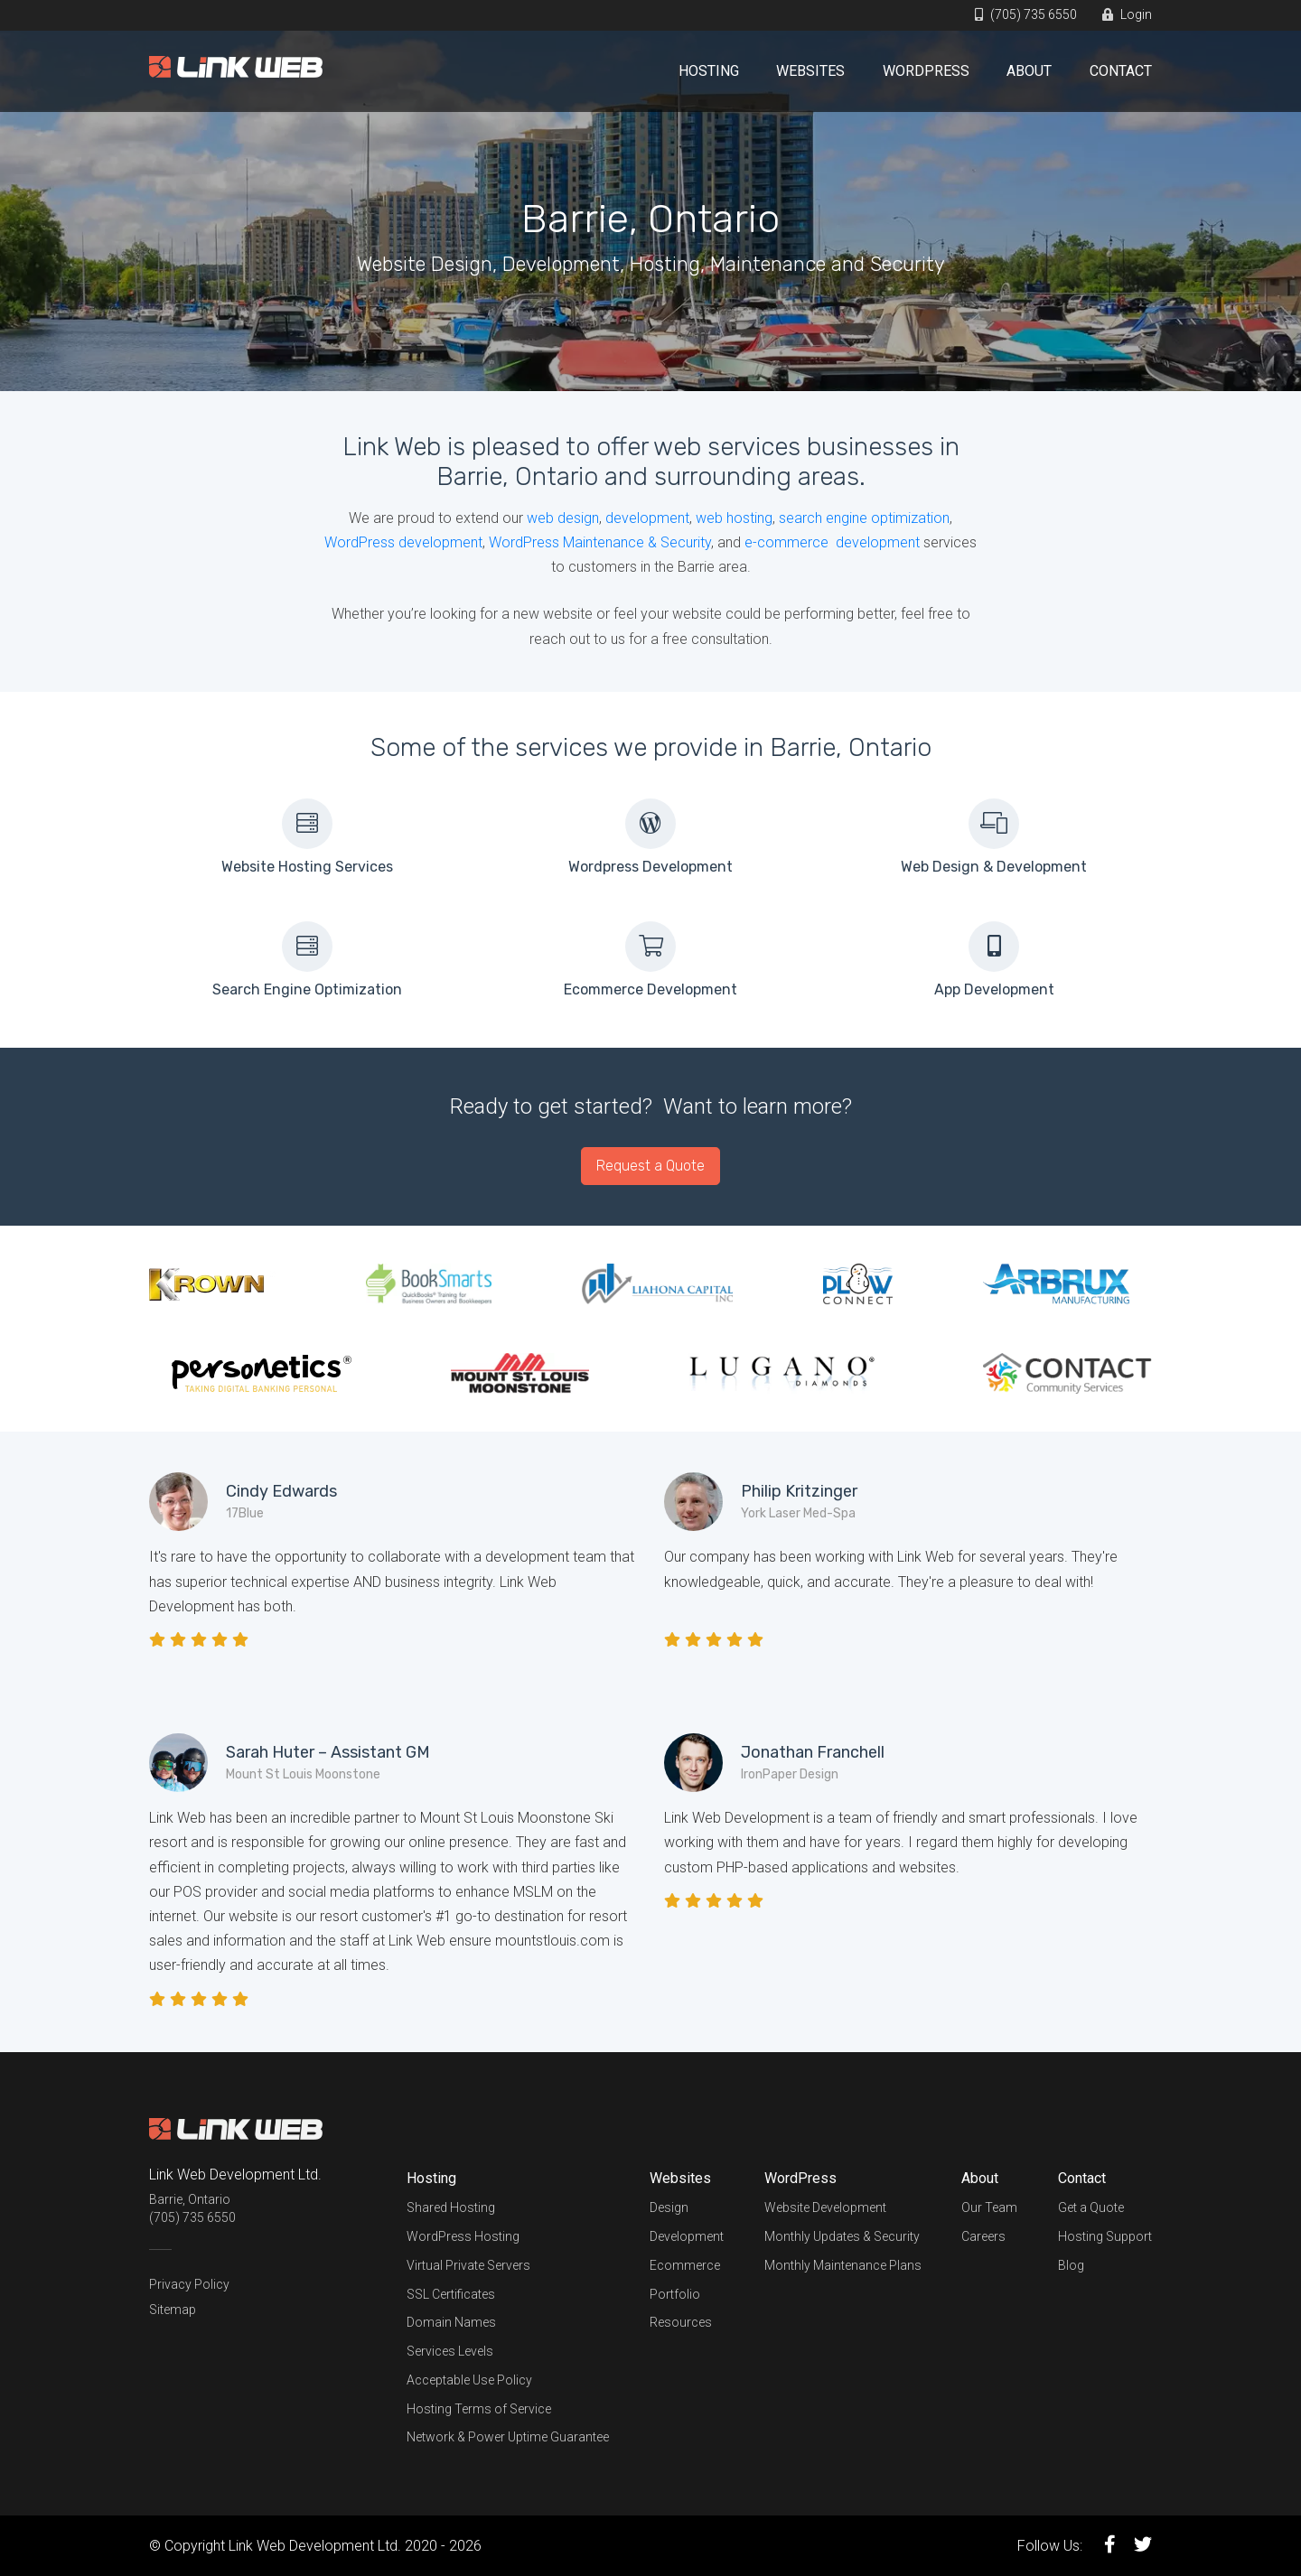 Image resolution: width=1301 pixels, height=2576 pixels. I want to click on development, so click(647, 518).